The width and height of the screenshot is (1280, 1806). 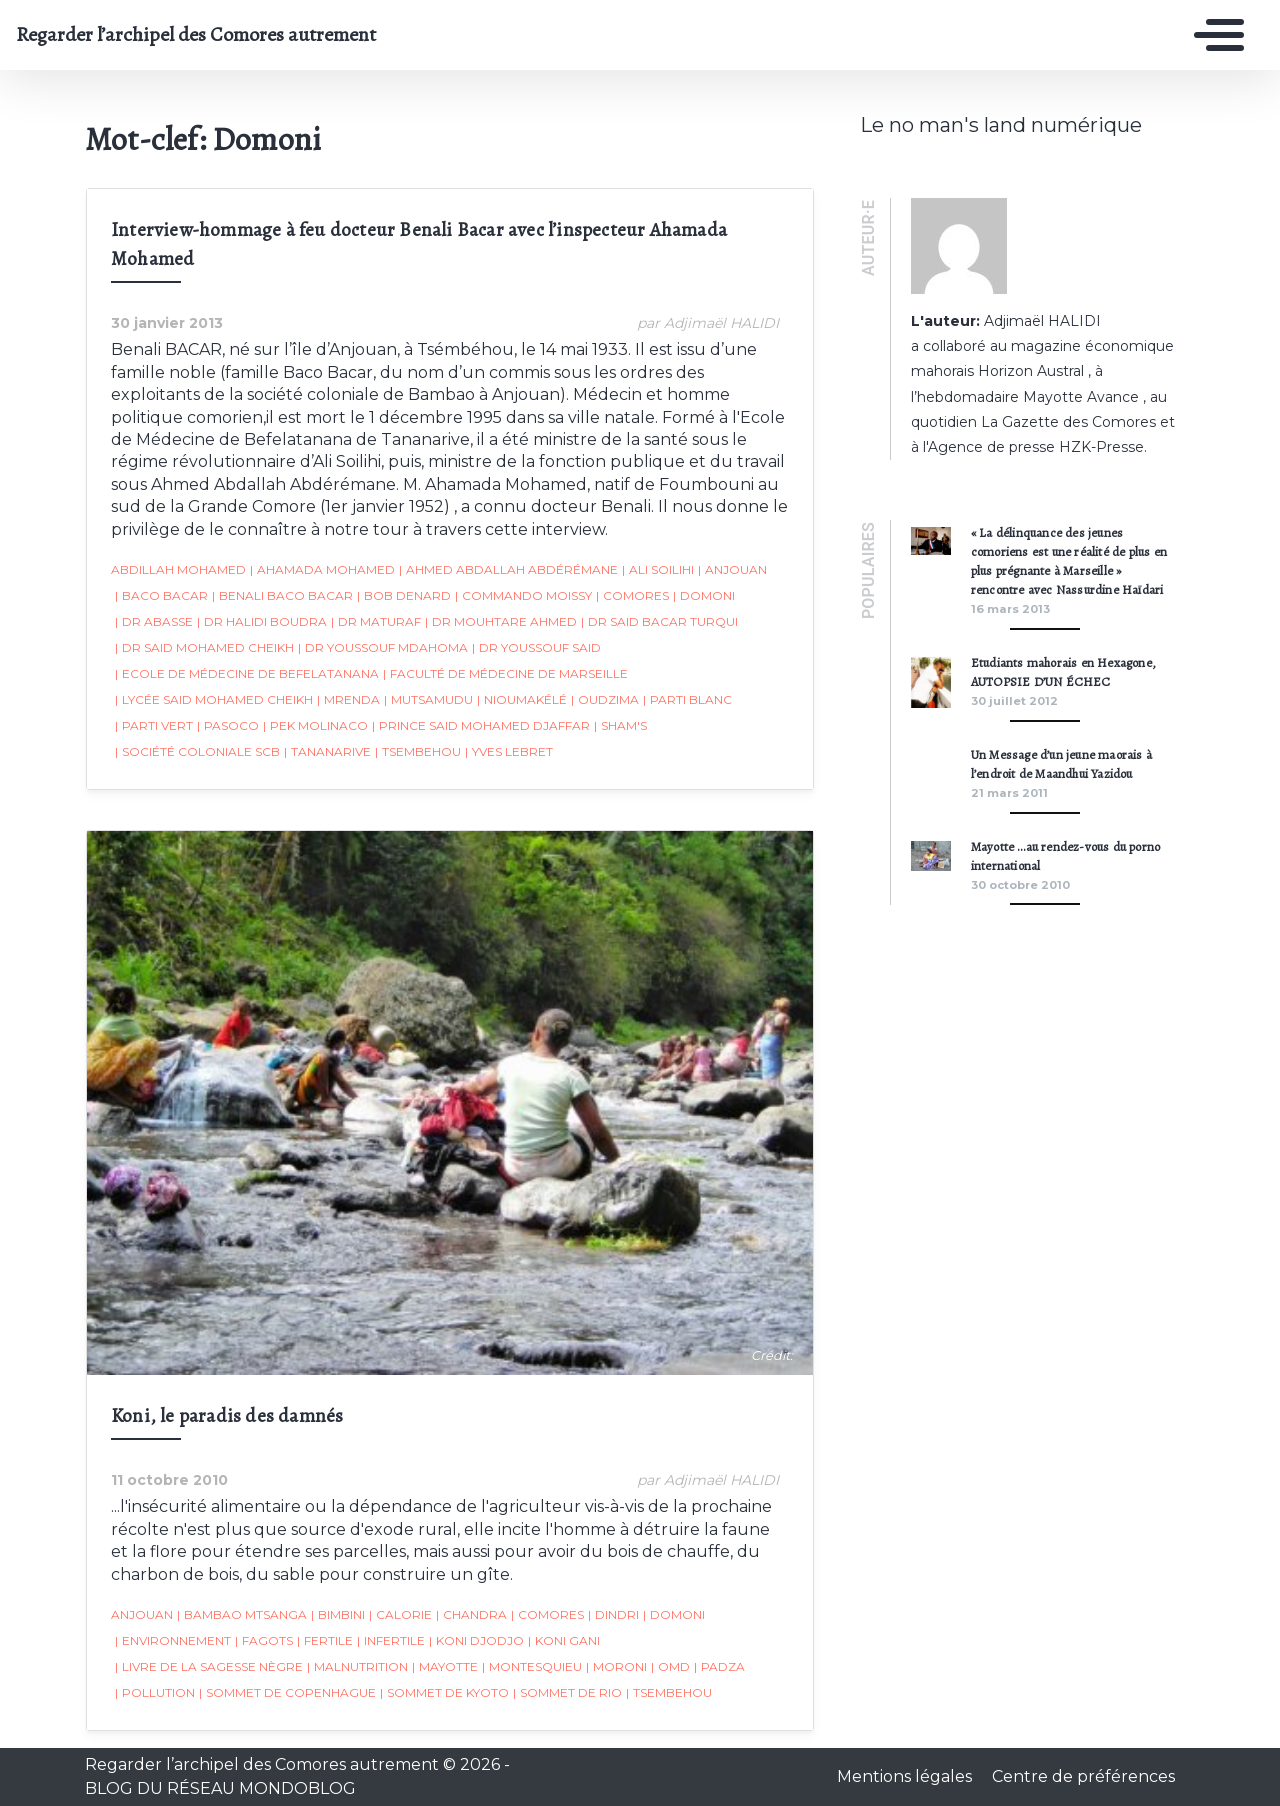 What do you see at coordinates (566, 1694) in the screenshot?
I see `sommet de Rio` at bounding box center [566, 1694].